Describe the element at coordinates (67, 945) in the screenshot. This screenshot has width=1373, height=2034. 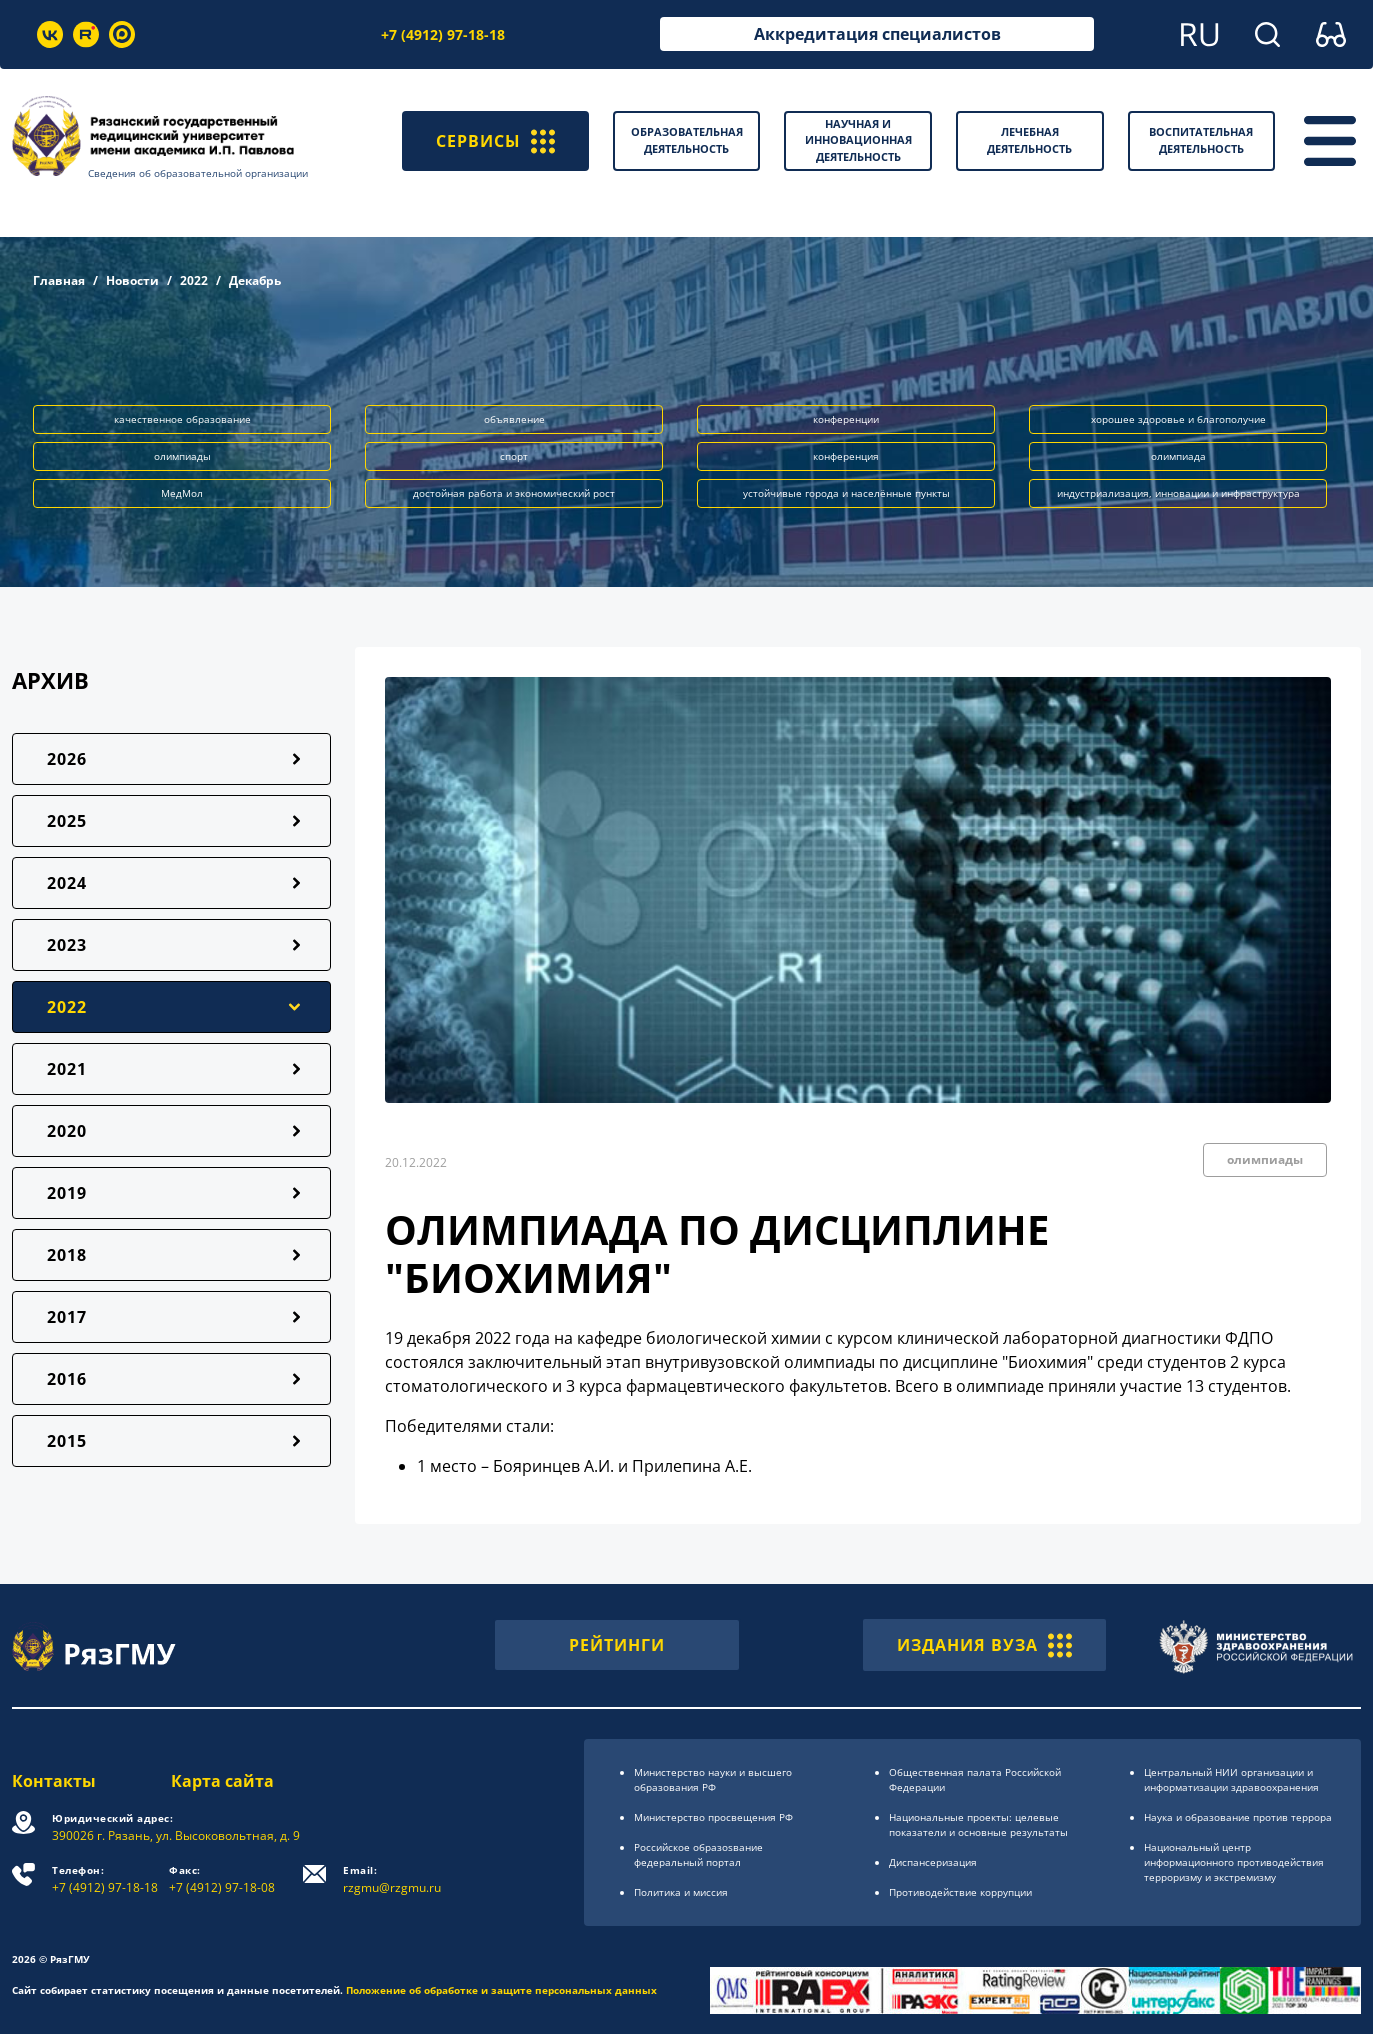
I see `2023` at that location.